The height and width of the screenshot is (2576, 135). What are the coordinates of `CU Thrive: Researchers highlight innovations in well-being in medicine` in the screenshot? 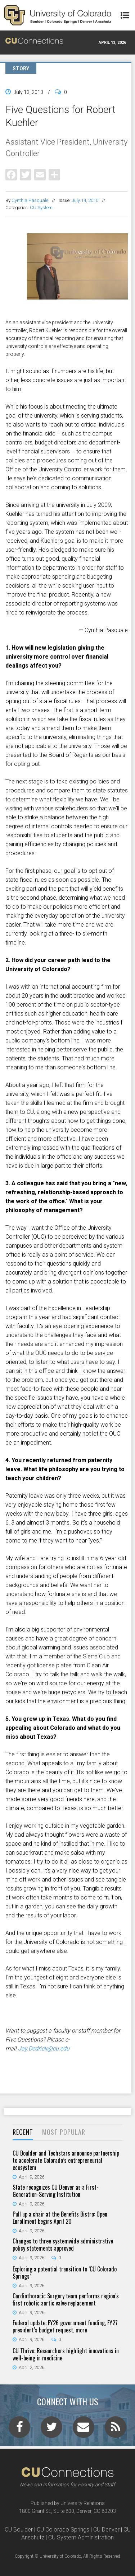 It's located at (66, 2354).